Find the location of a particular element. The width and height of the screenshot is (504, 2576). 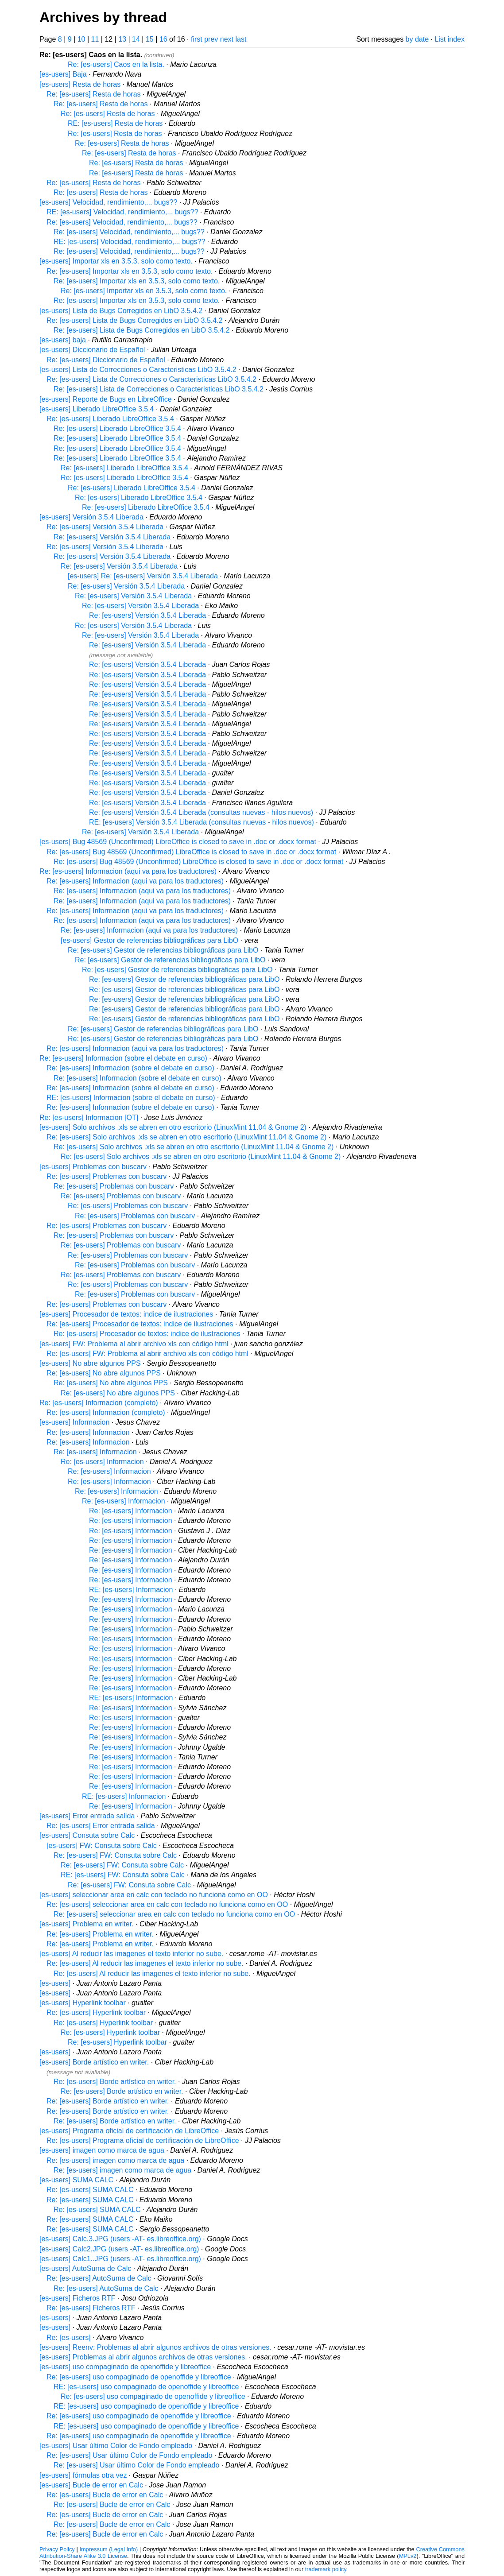

Re: [es-users] Procesador de textos: indice de ilustraciones is located at coordinates (140, 1324).